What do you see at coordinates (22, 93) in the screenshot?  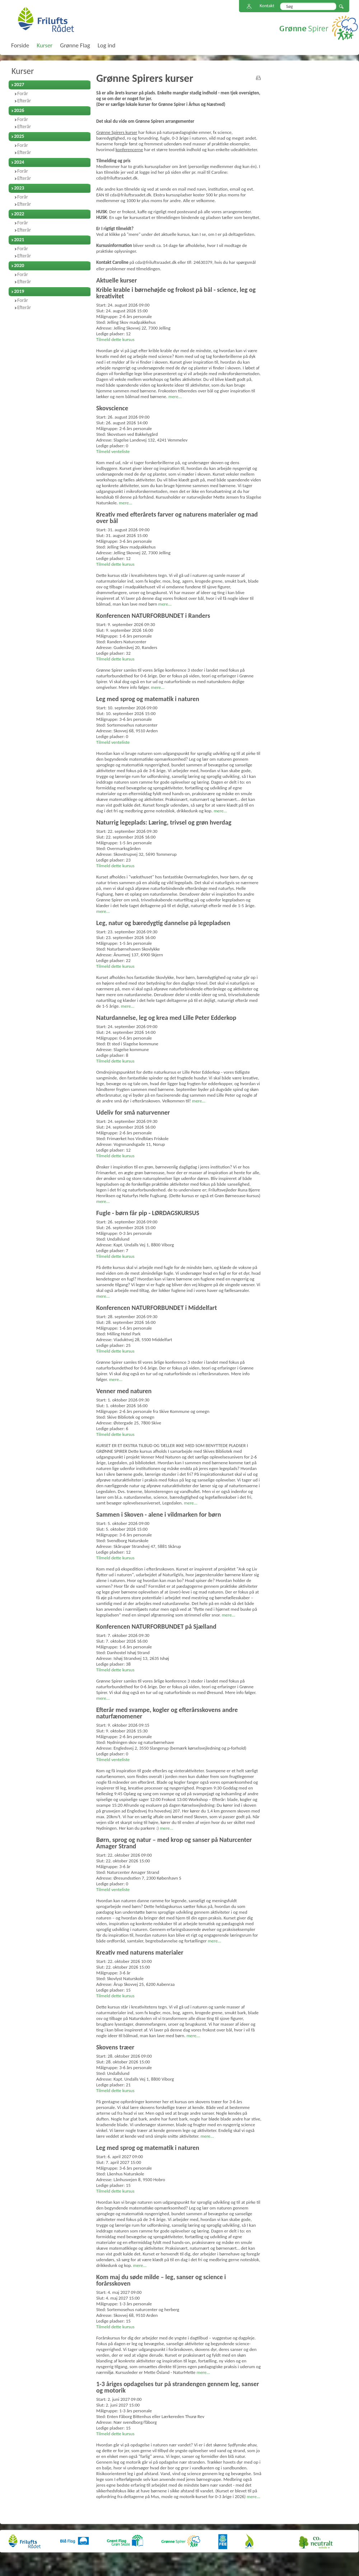 I see `Forår` at bounding box center [22, 93].